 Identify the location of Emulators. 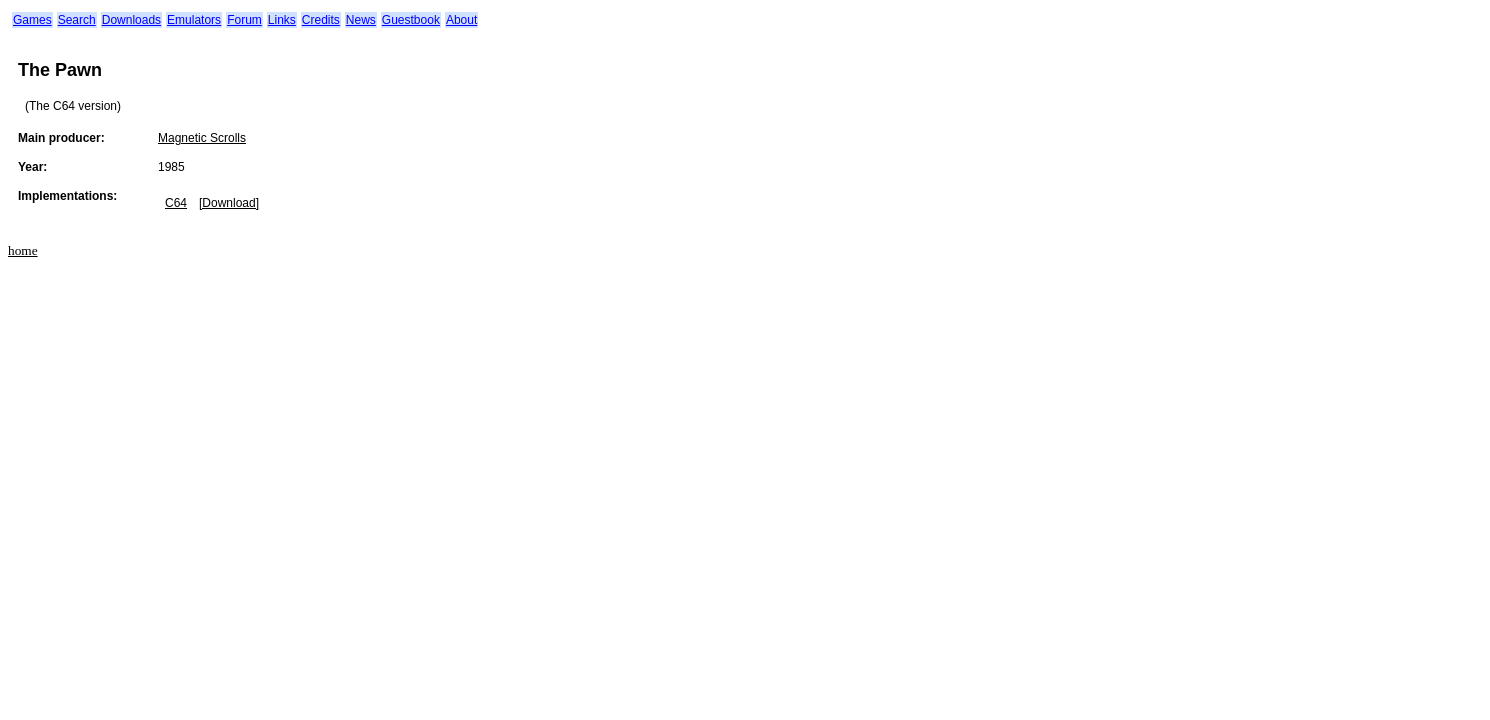
(194, 20).